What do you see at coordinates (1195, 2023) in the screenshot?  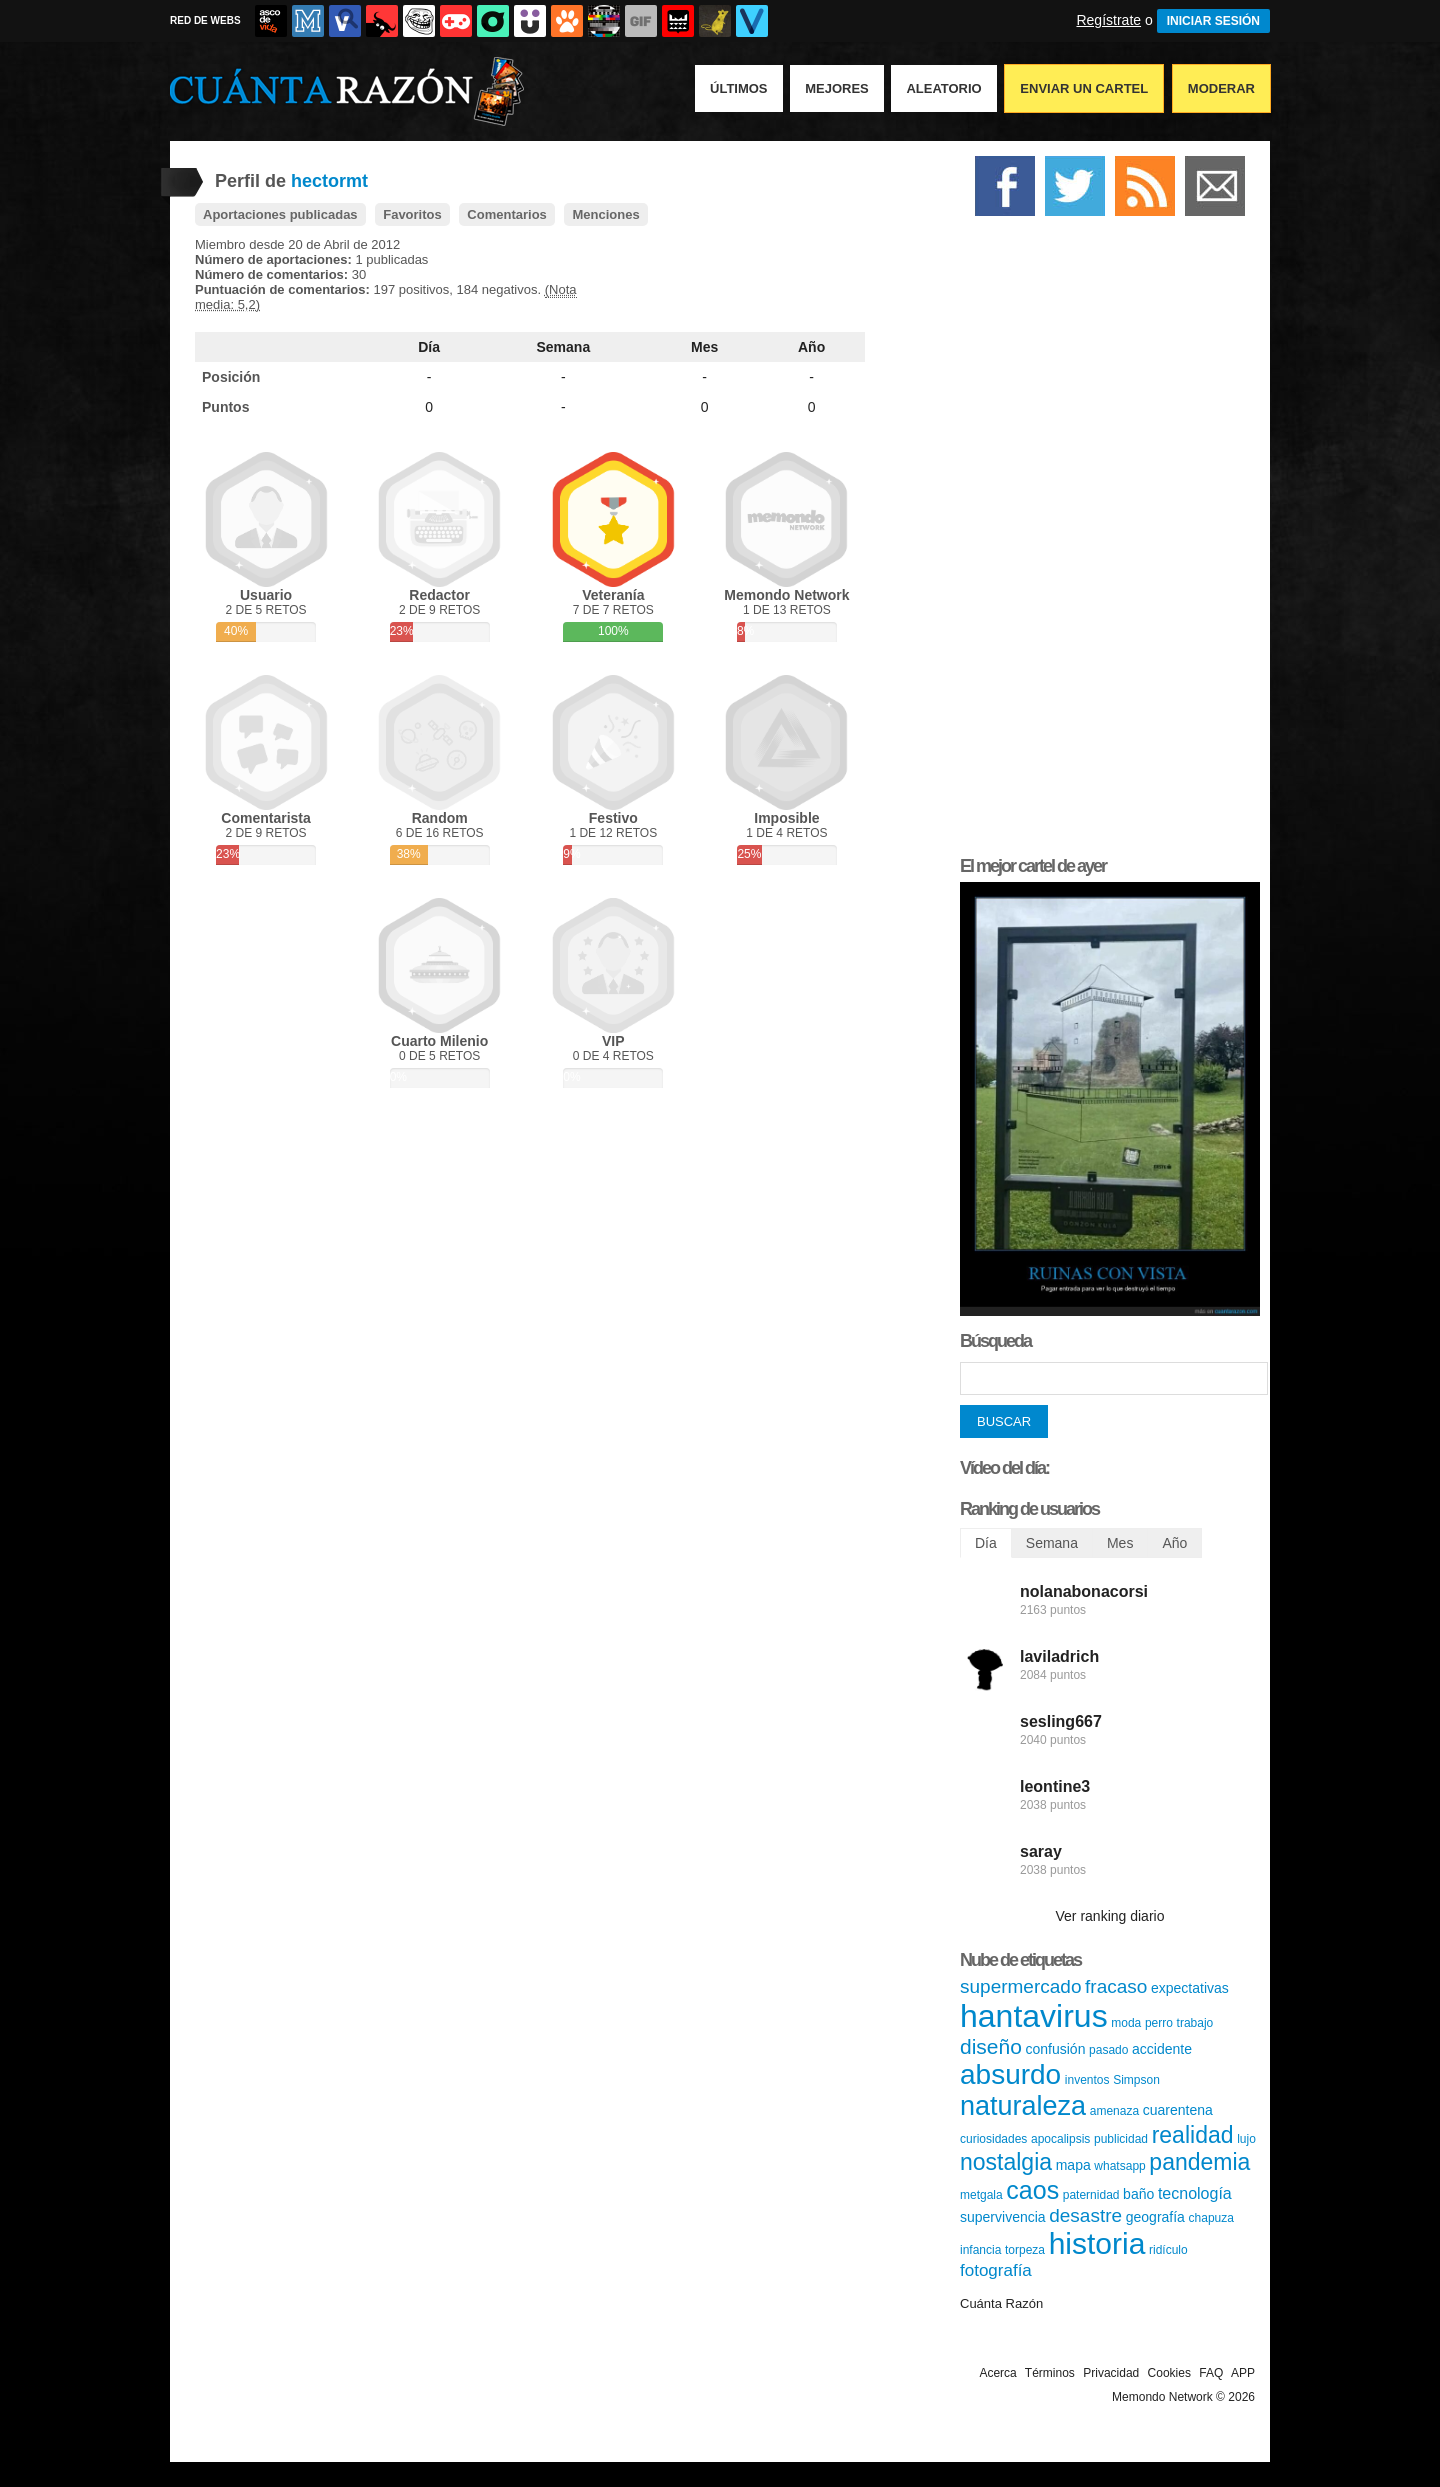 I see `trabajo` at bounding box center [1195, 2023].